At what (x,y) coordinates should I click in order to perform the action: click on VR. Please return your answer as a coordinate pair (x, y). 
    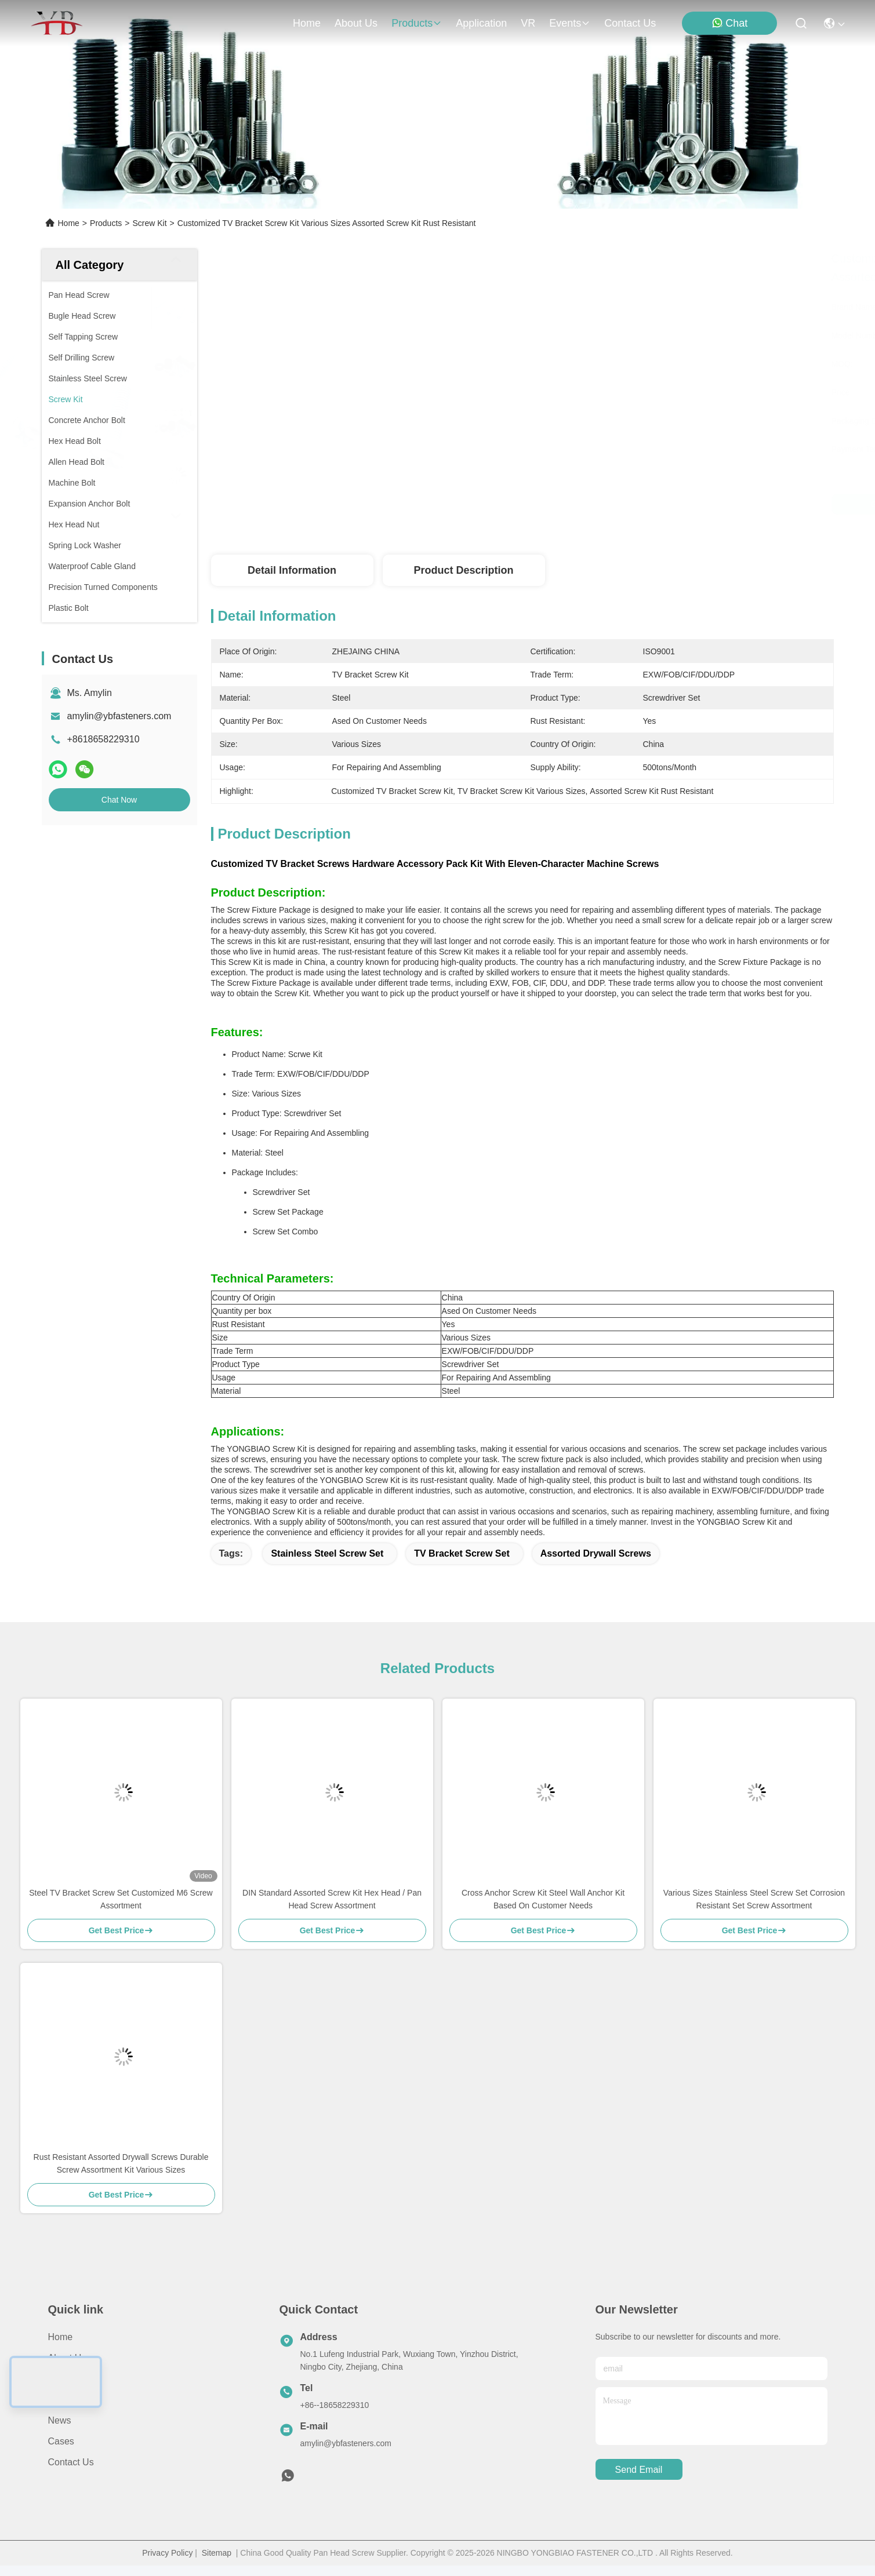
    Looking at the image, I should click on (528, 23).